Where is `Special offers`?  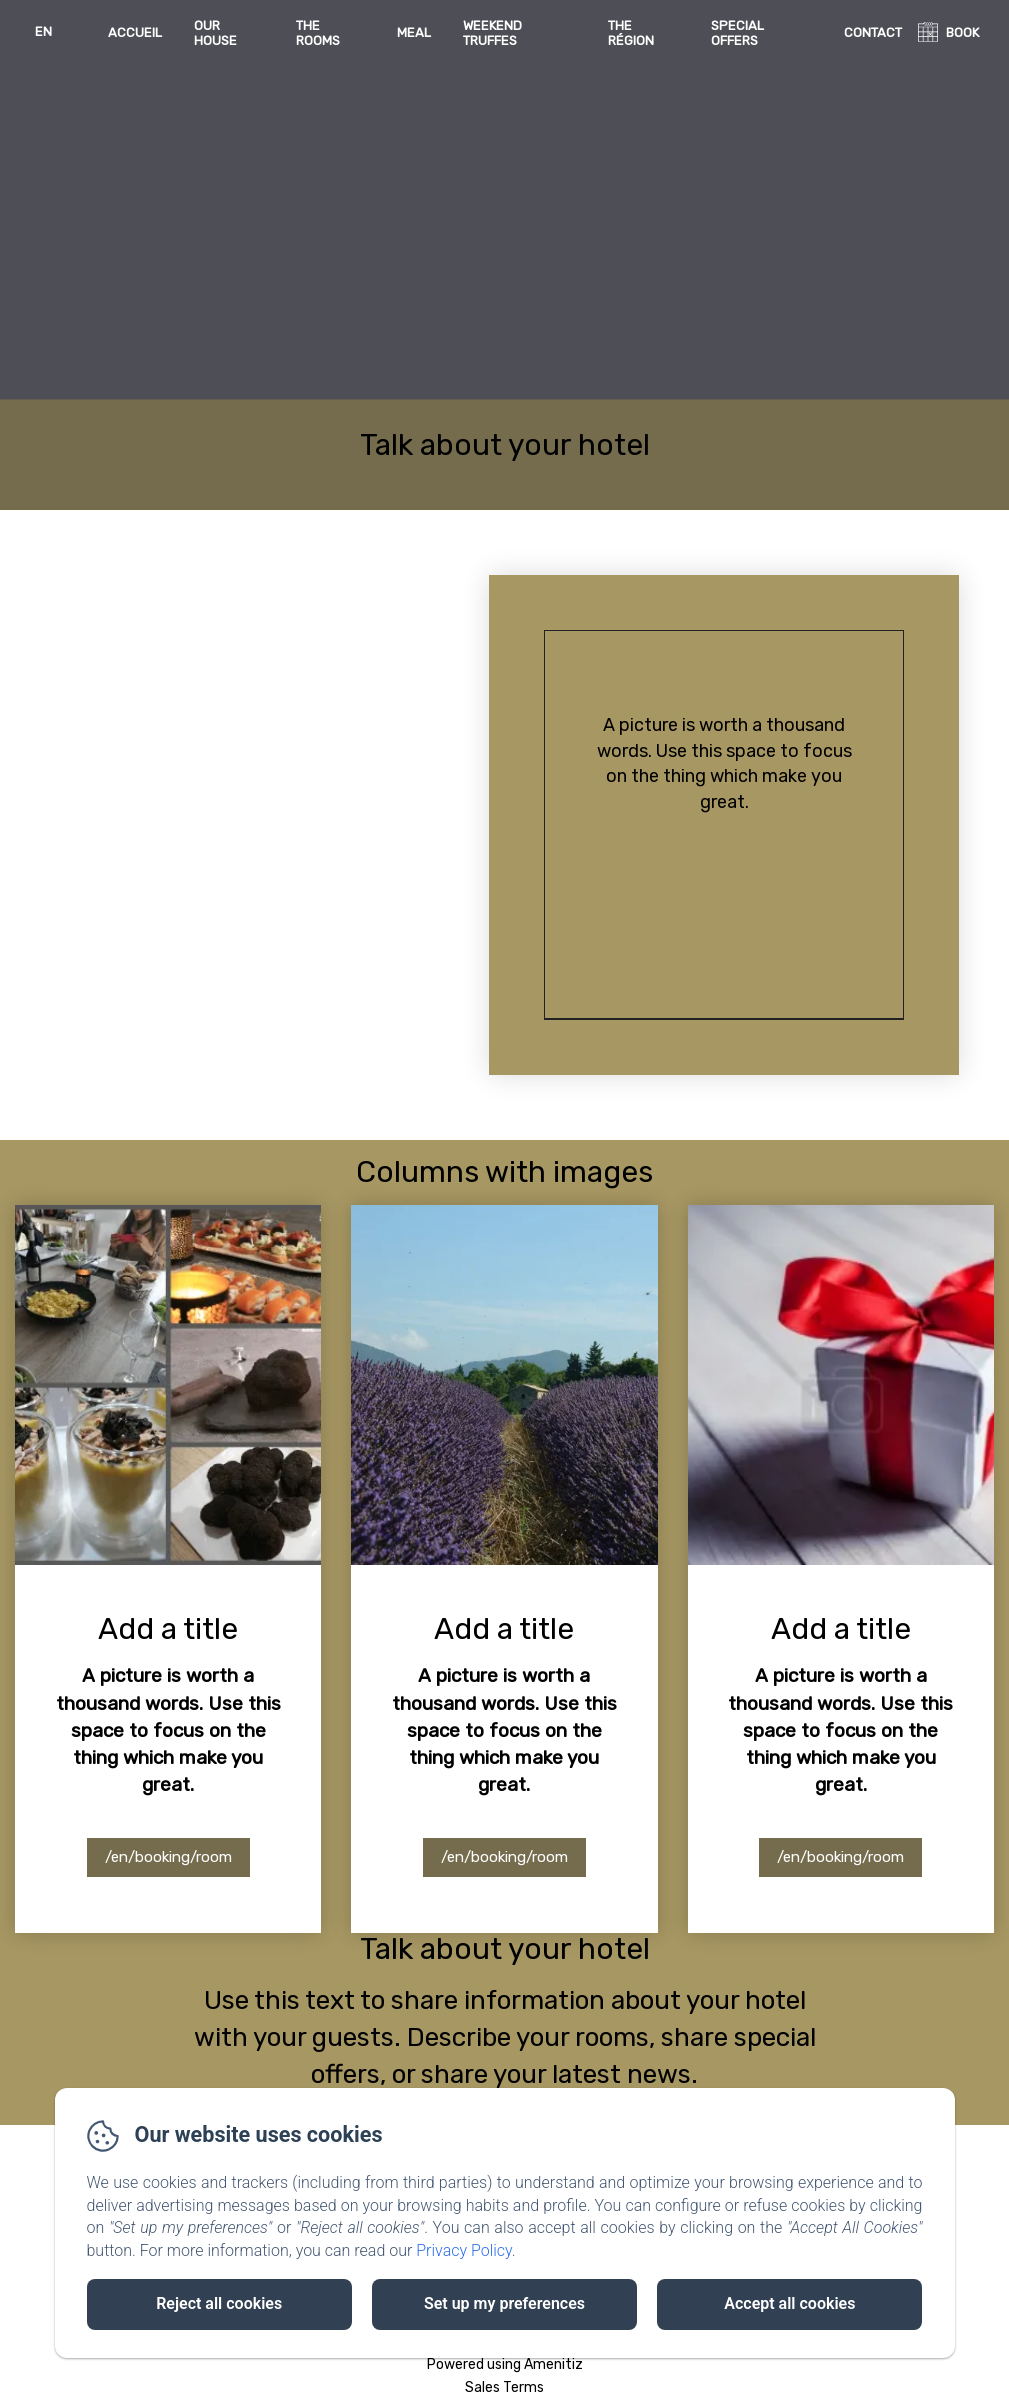
Special offers is located at coordinates (737, 32).